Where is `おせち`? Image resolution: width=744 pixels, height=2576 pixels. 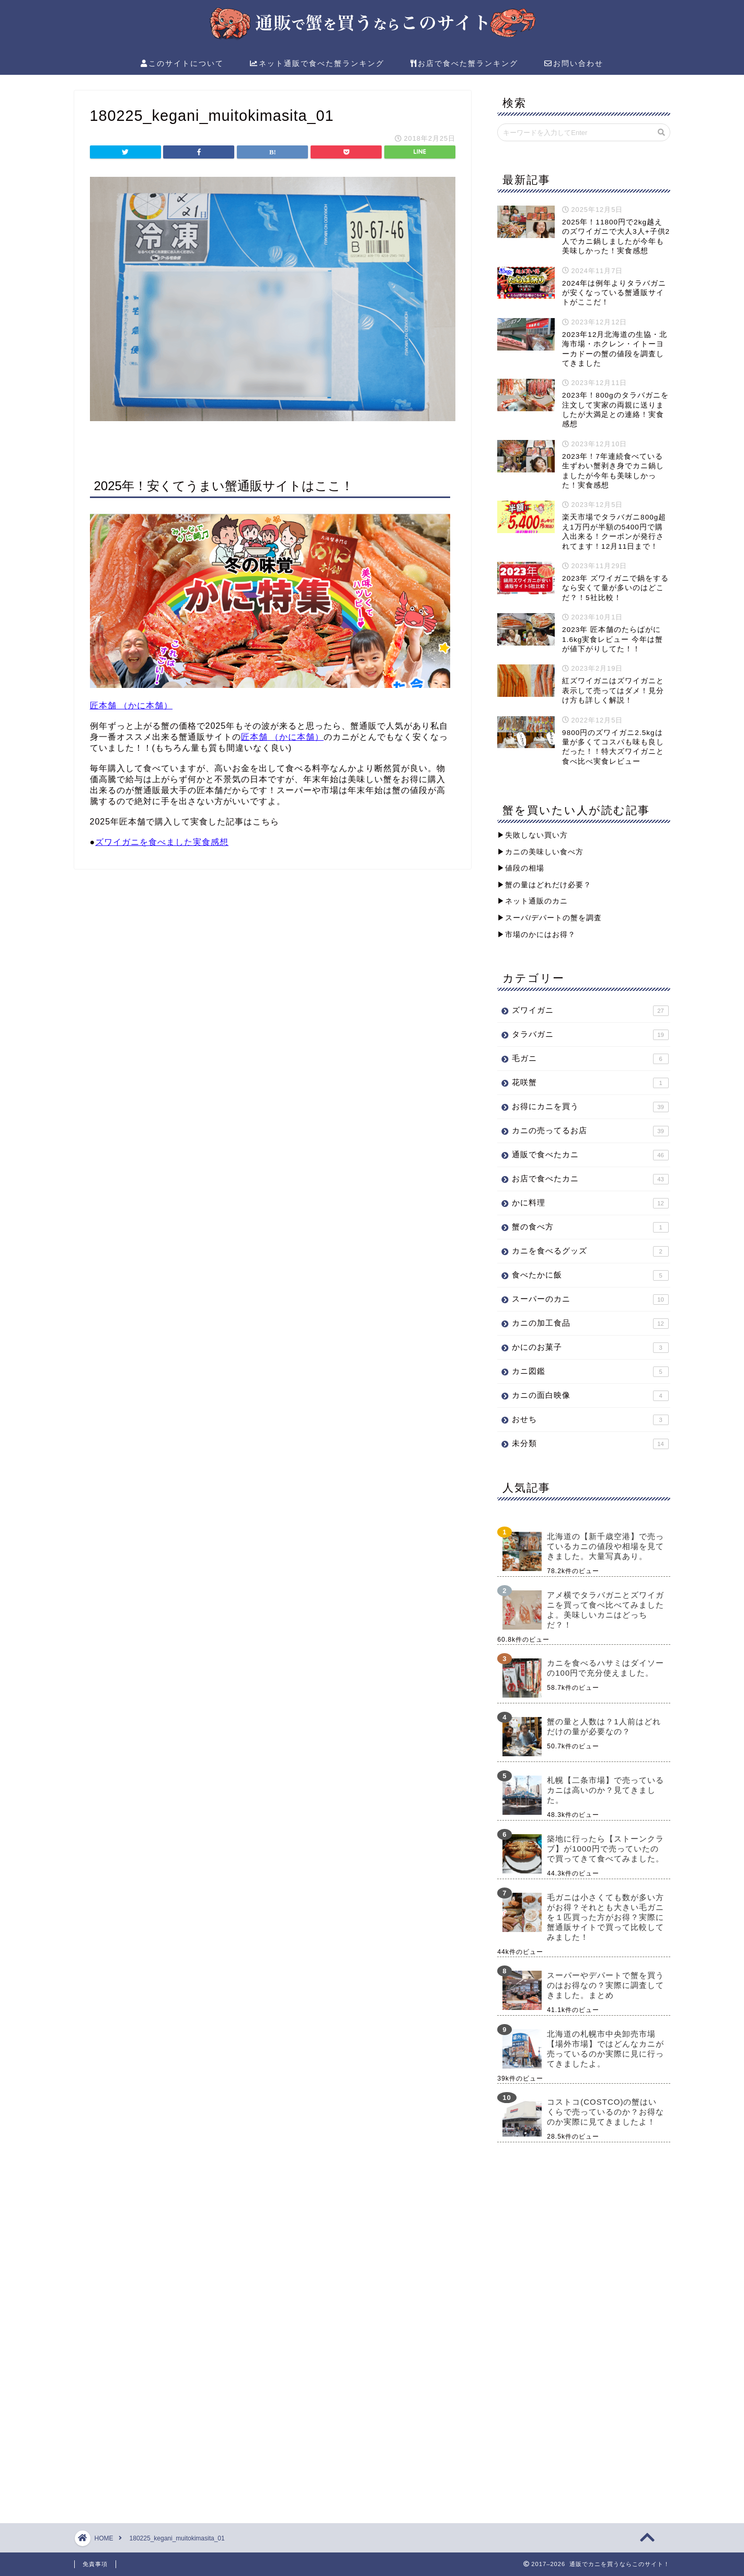 おせち is located at coordinates (590, 1420).